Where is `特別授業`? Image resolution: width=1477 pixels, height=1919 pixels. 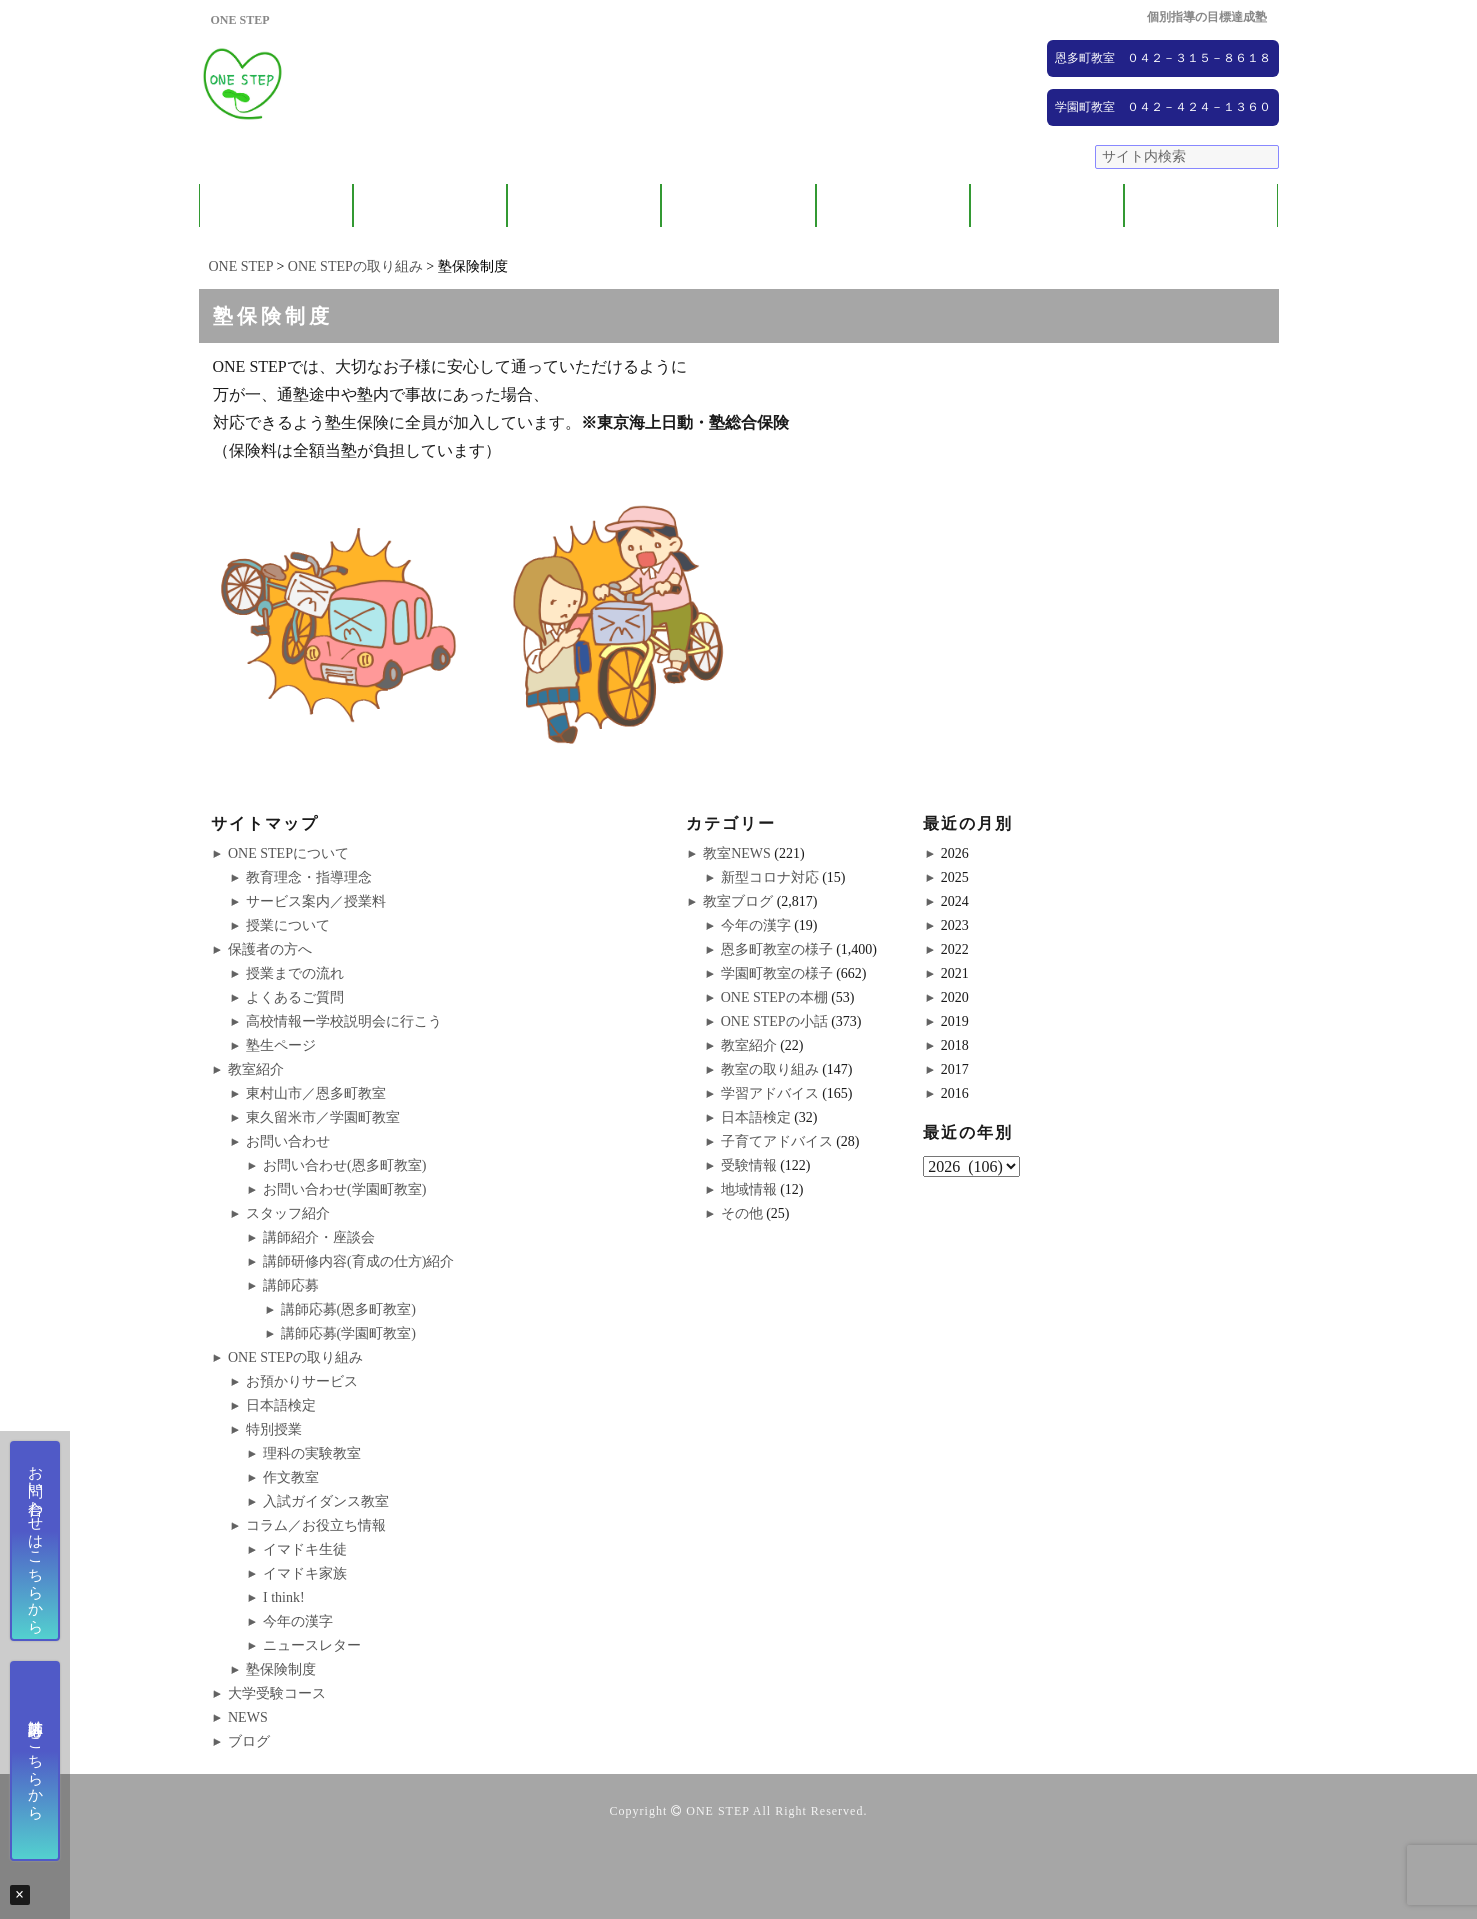
特別授業 is located at coordinates (274, 1429).